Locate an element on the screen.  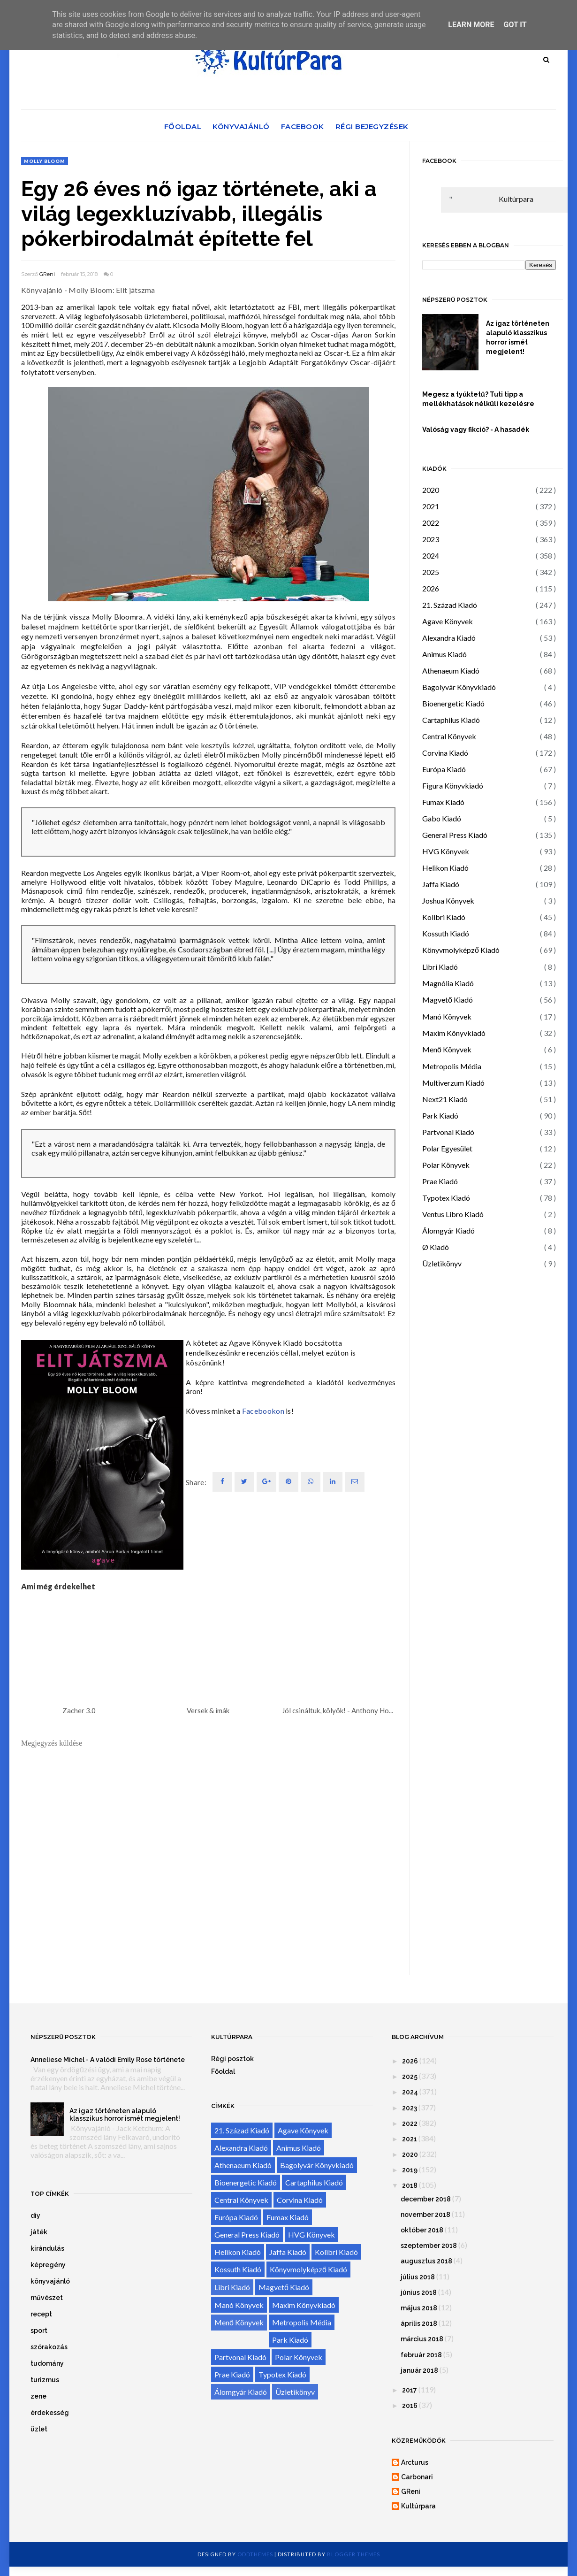
Figura Könyvkiadó is located at coordinates (452, 785).